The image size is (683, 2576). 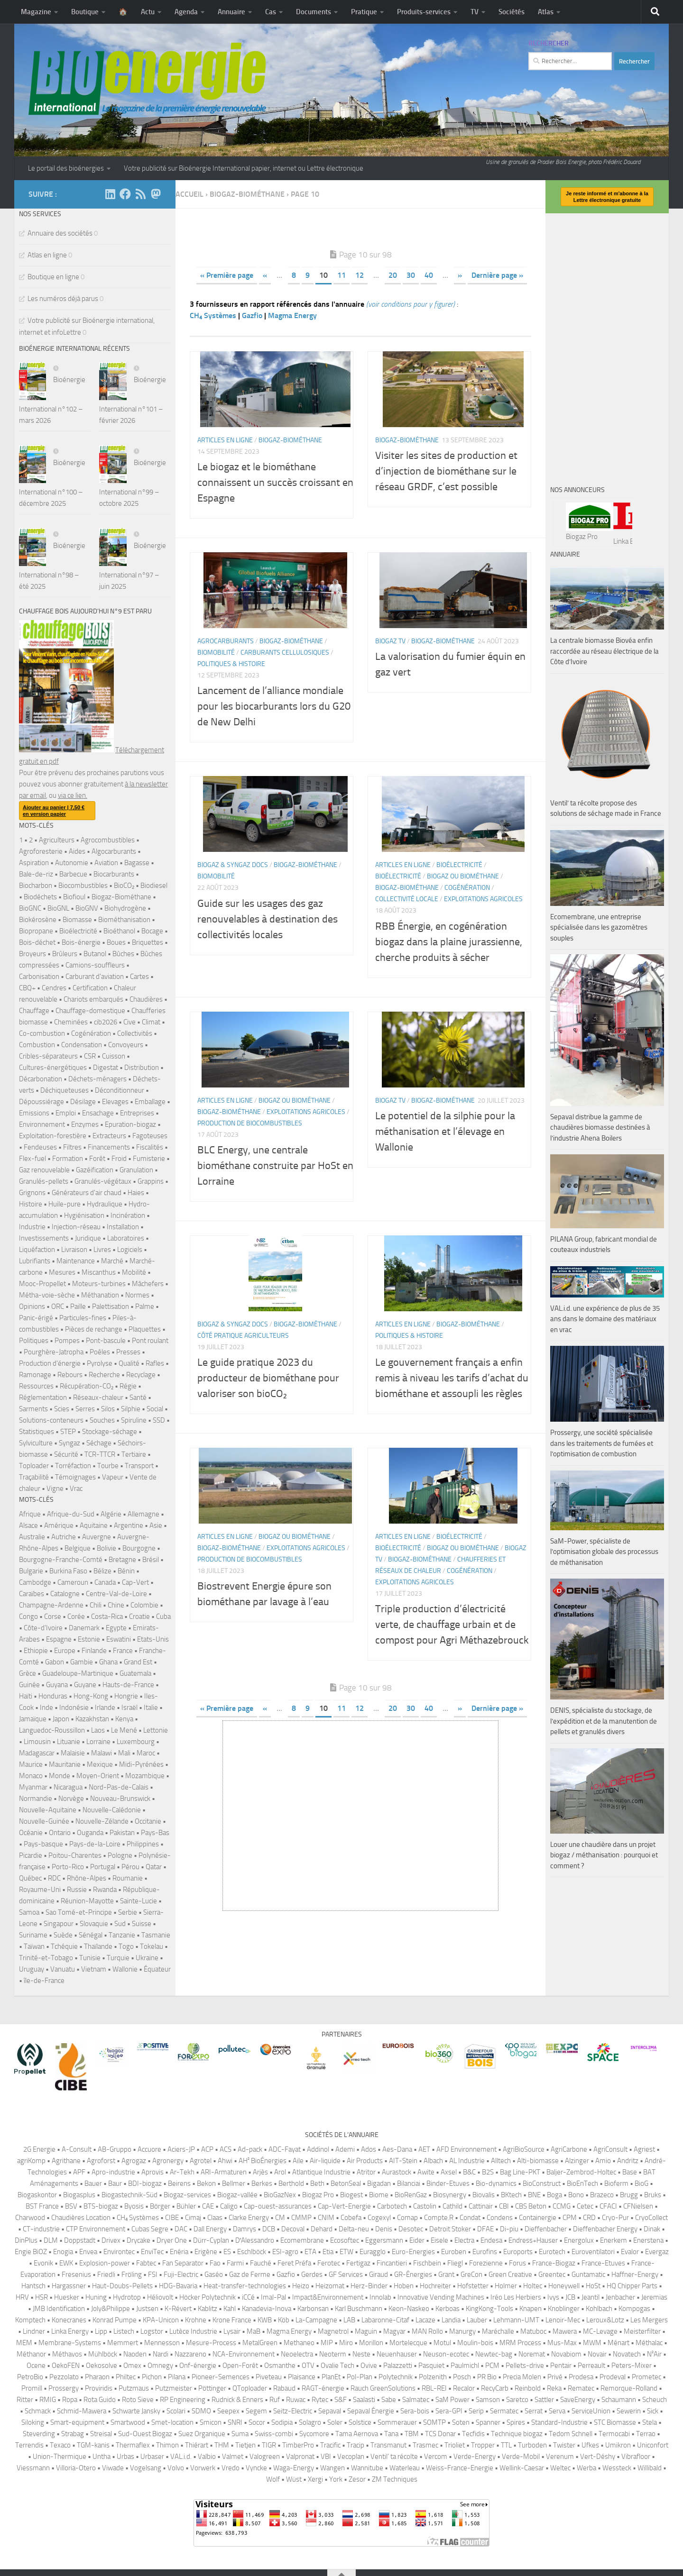 What do you see at coordinates (329, 2286) in the screenshot?
I see `Heizomat` at bounding box center [329, 2286].